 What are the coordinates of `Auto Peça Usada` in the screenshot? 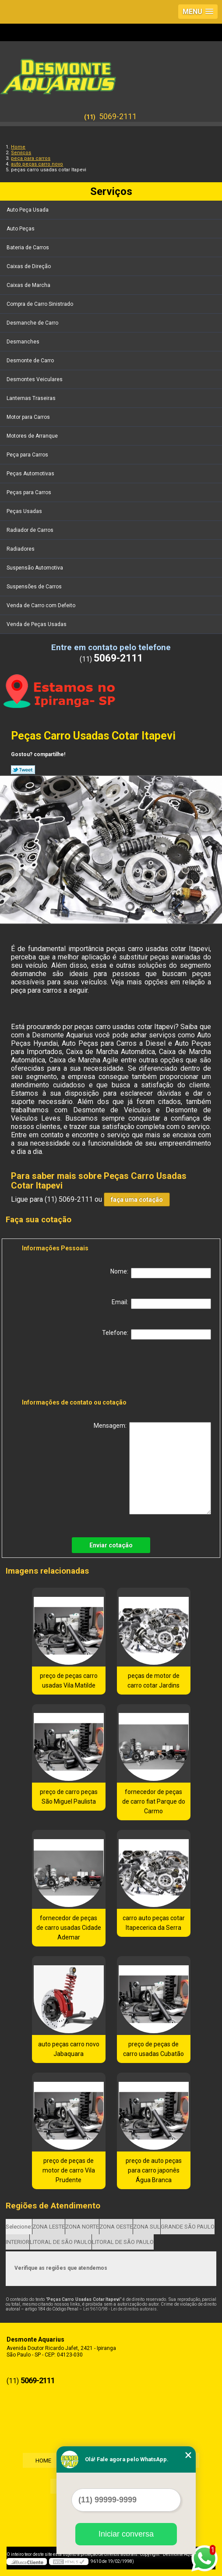 It's located at (28, 210).